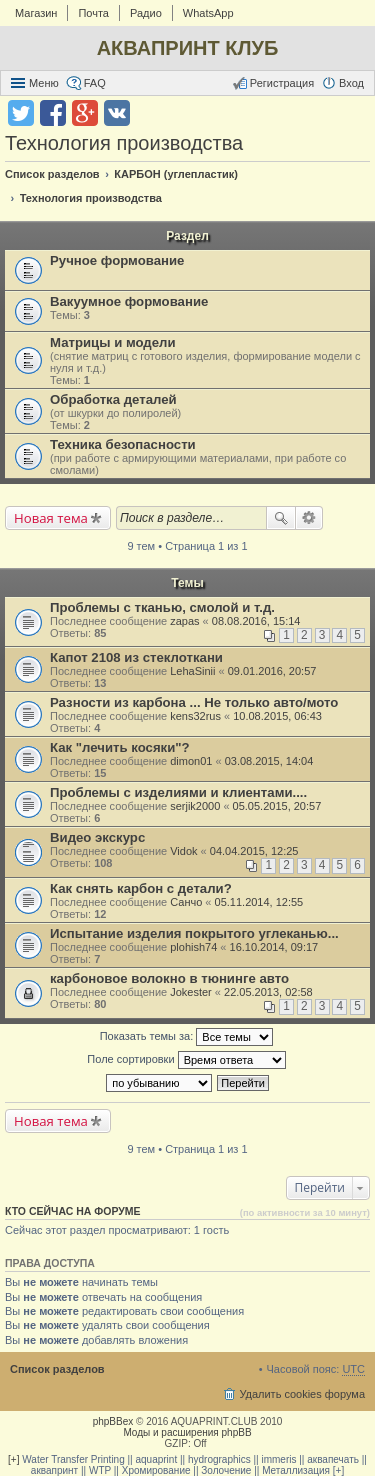  I want to click on LehaSinii, so click(192, 671).